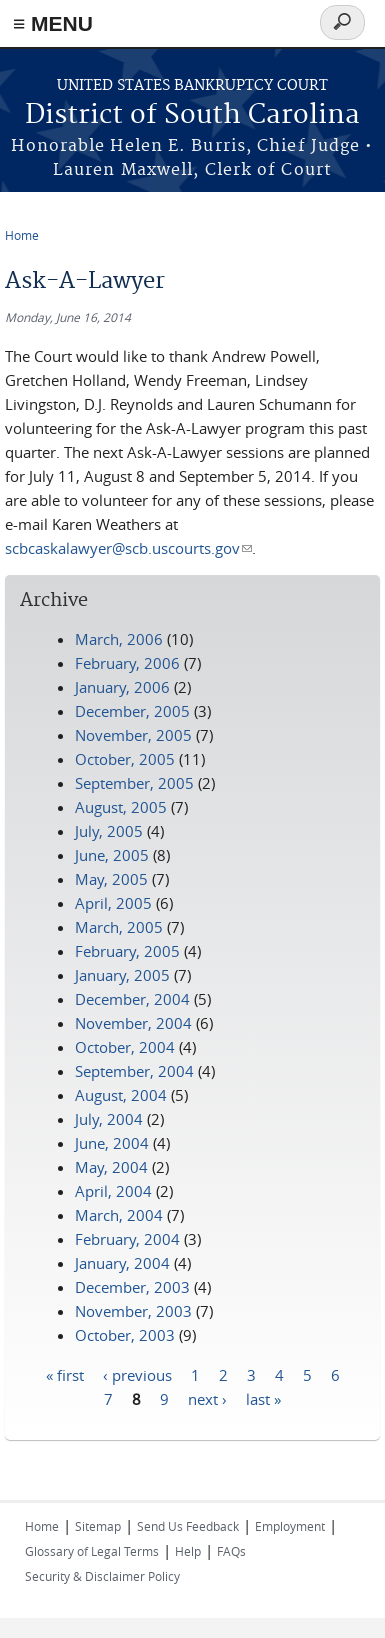 The image size is (385, 1638). What do you see at coordinates (113, 903) in the screenshot?
I see `April, 2005` at bounding box center [113, 903].